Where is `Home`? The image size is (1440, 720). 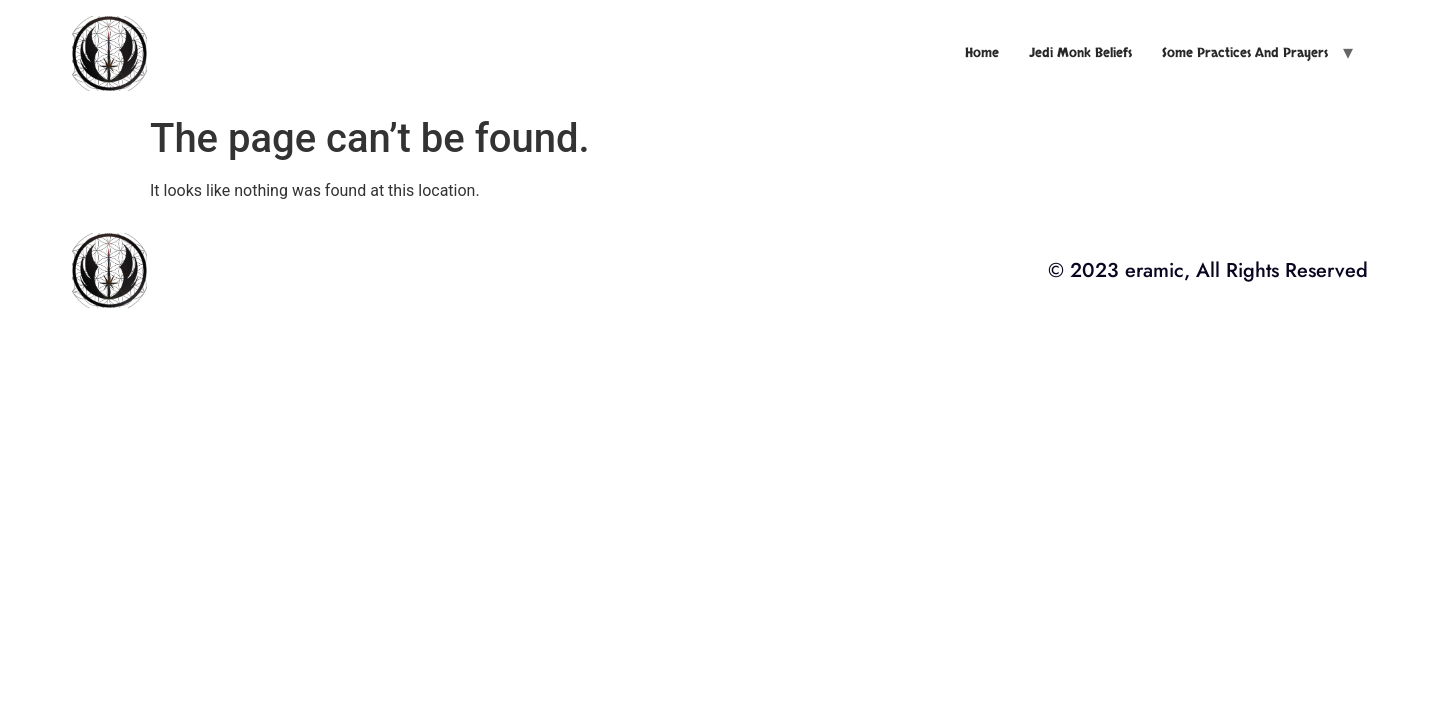
Home is located at coordinates (982, 53).